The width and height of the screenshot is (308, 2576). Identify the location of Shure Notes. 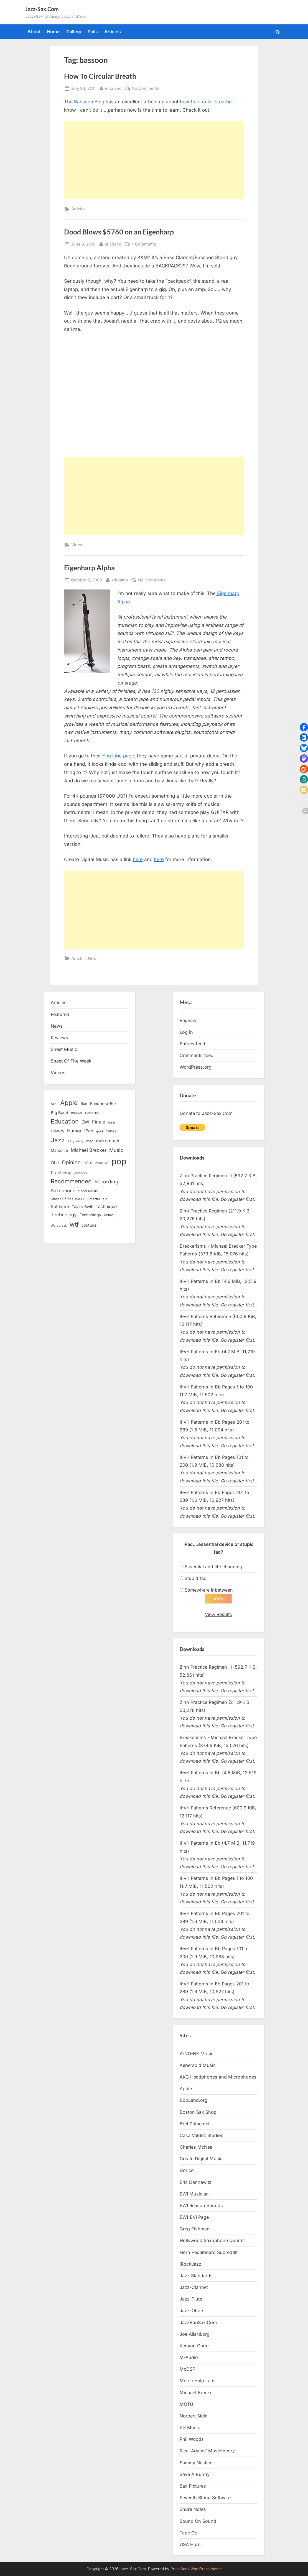
(193, 2509).